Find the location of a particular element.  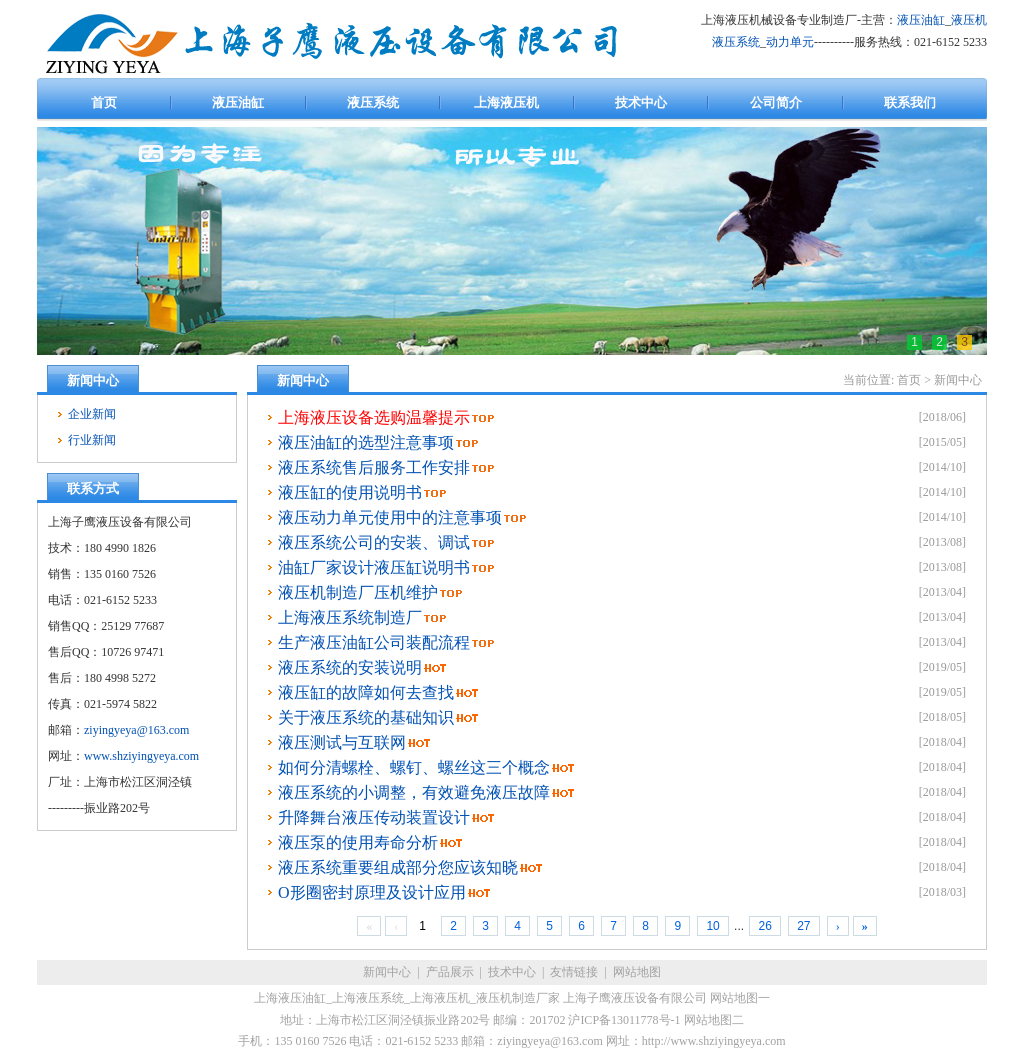

液压系统公司的安装、调试 is located at coordinates (374, 542).